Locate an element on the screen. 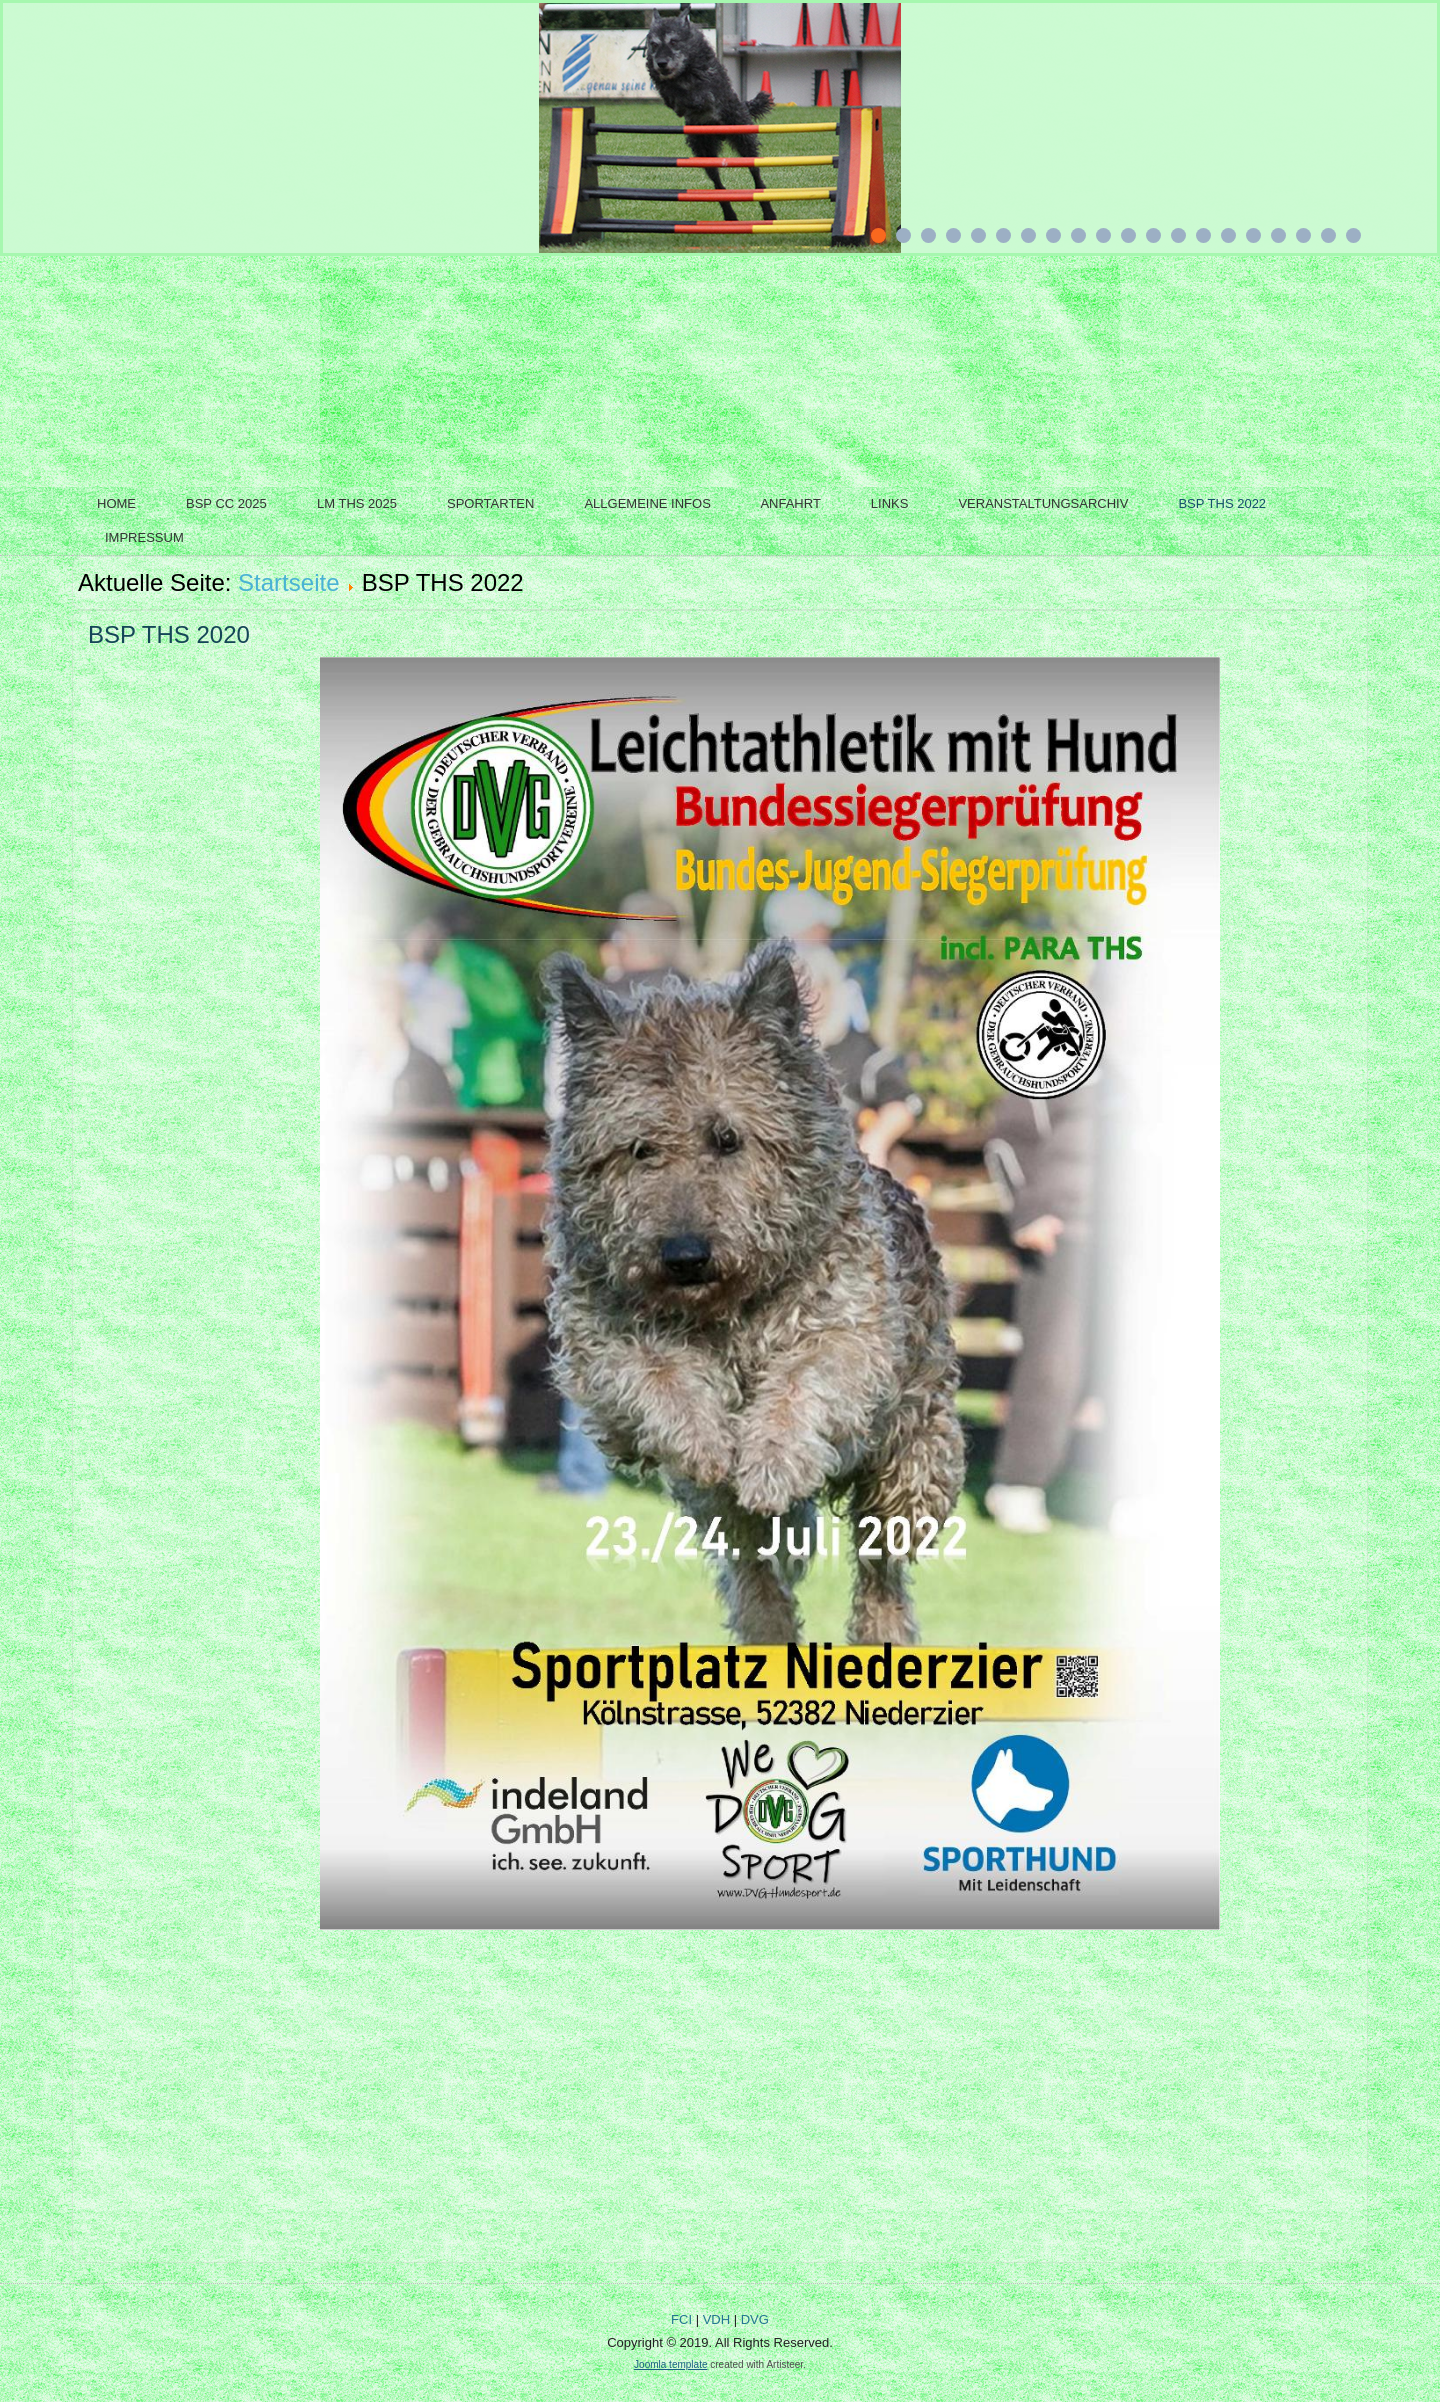 This screenshot has height=2402, width=1440. BSP THS 2022 is located at coordinates (1222, 503).